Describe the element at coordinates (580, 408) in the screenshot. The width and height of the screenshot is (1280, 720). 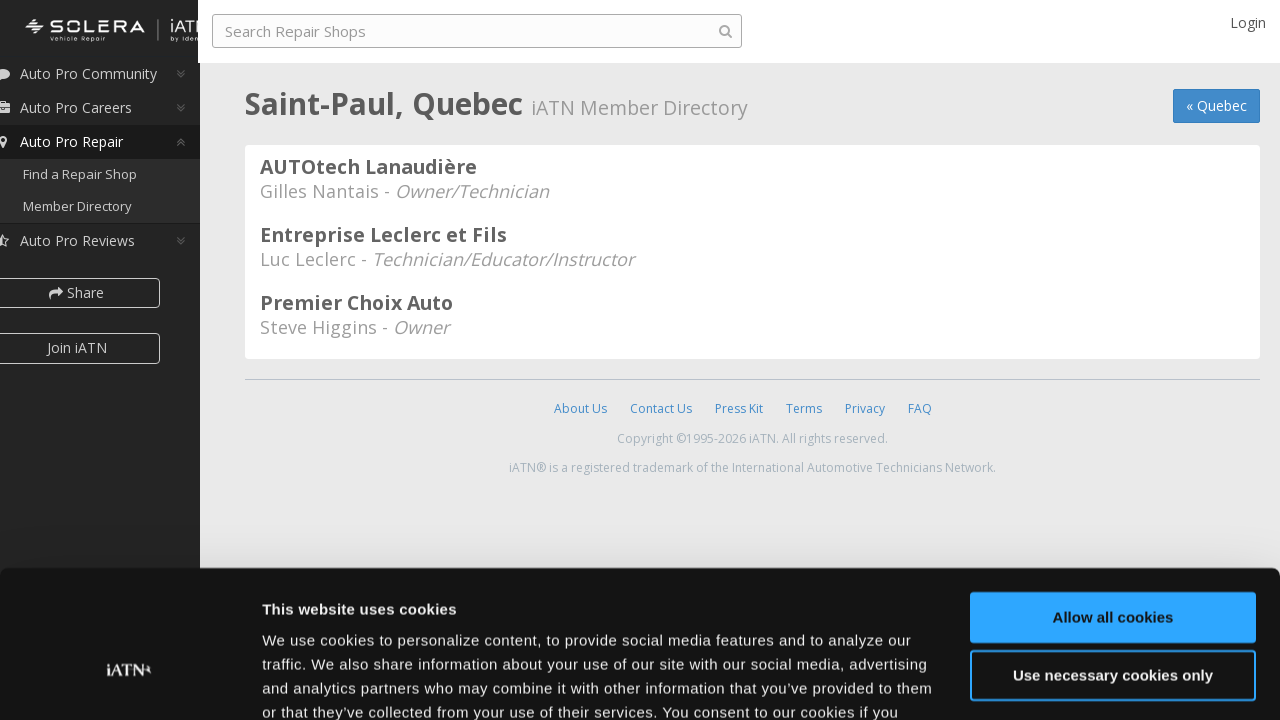
I see `About Us` at that location.